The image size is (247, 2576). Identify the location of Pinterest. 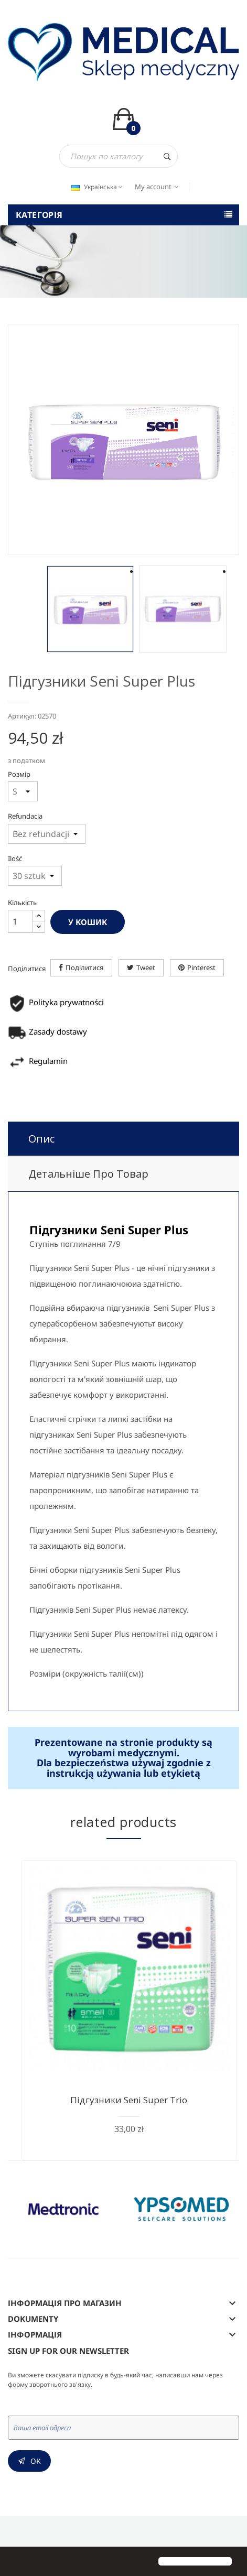
(201, 967).